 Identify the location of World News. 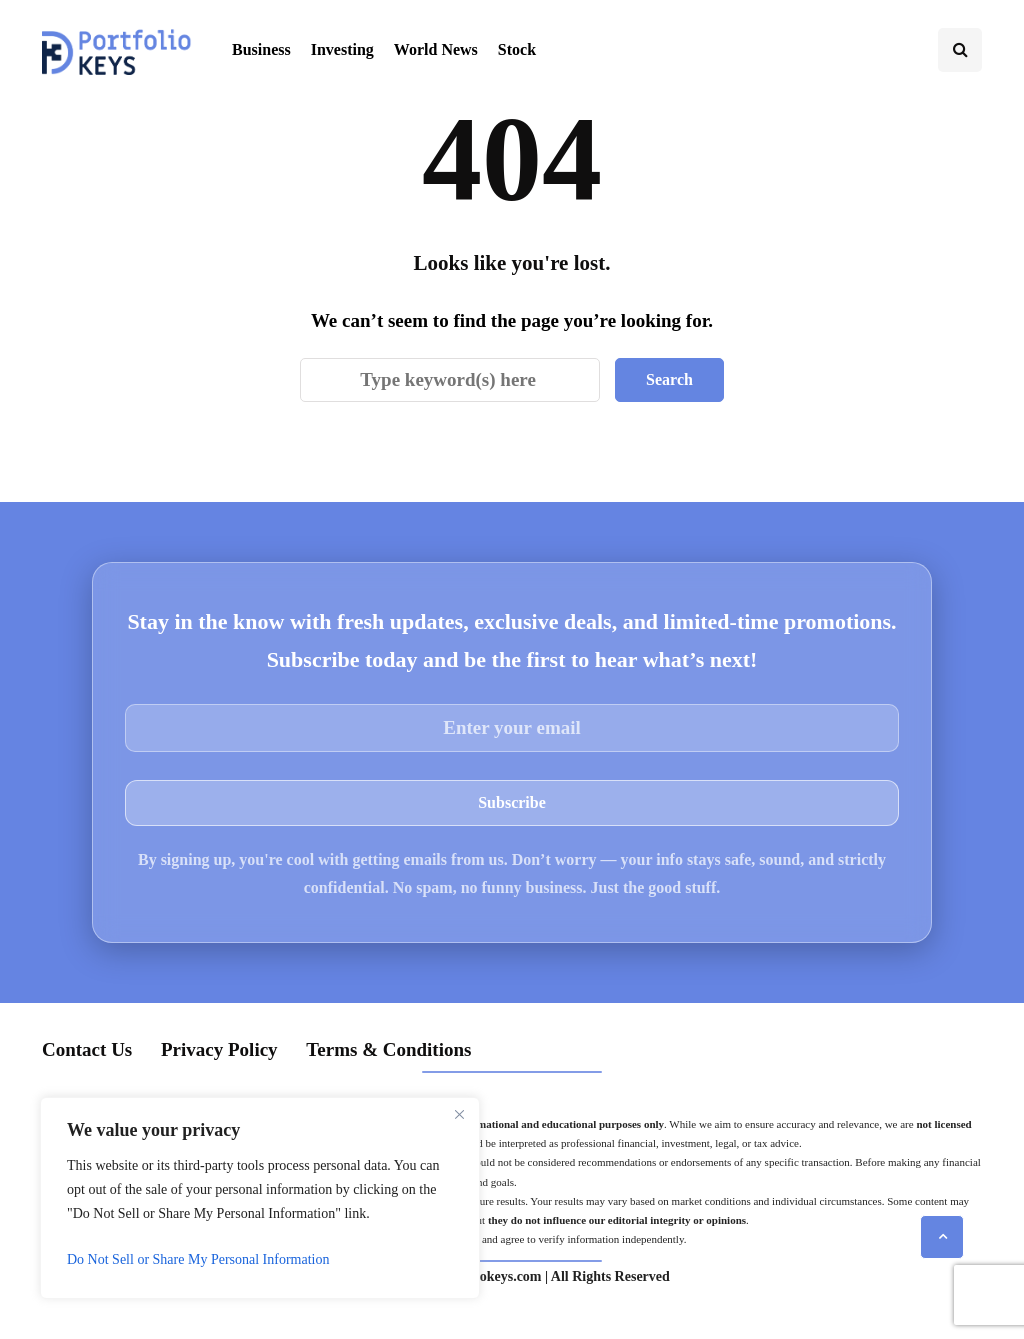
(436, 49).